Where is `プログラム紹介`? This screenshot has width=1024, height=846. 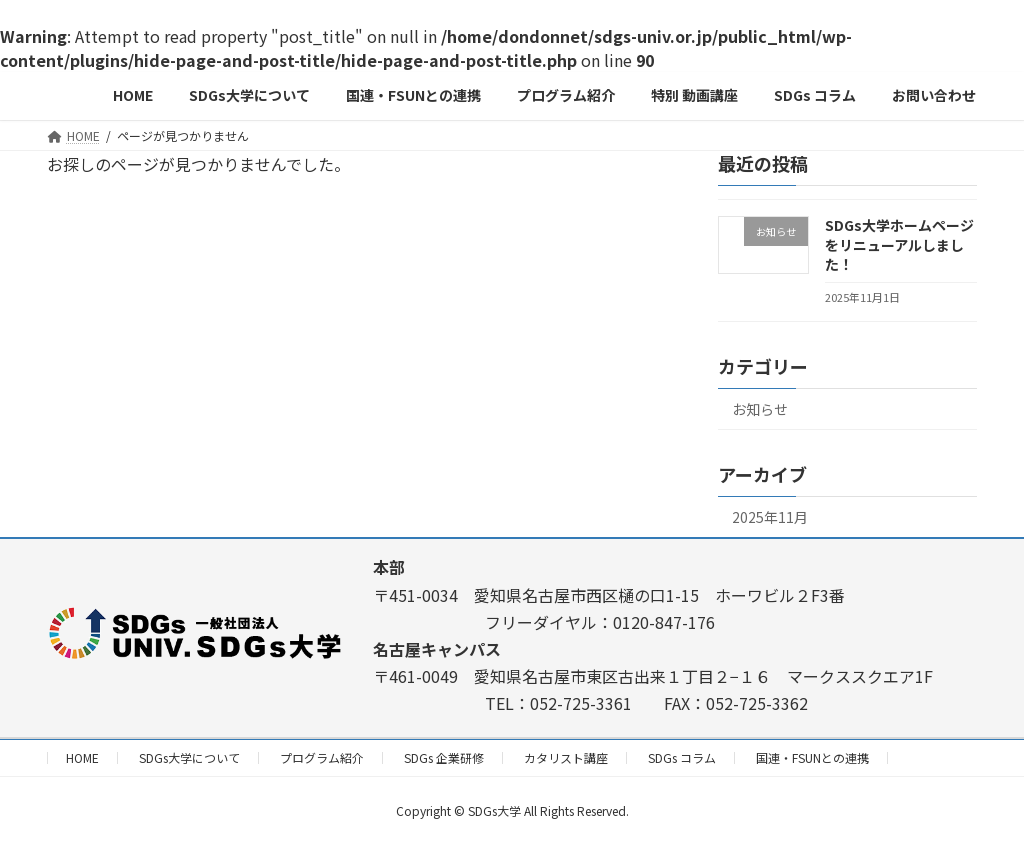 プログラム紹介 is located at coordinates (322, 757).